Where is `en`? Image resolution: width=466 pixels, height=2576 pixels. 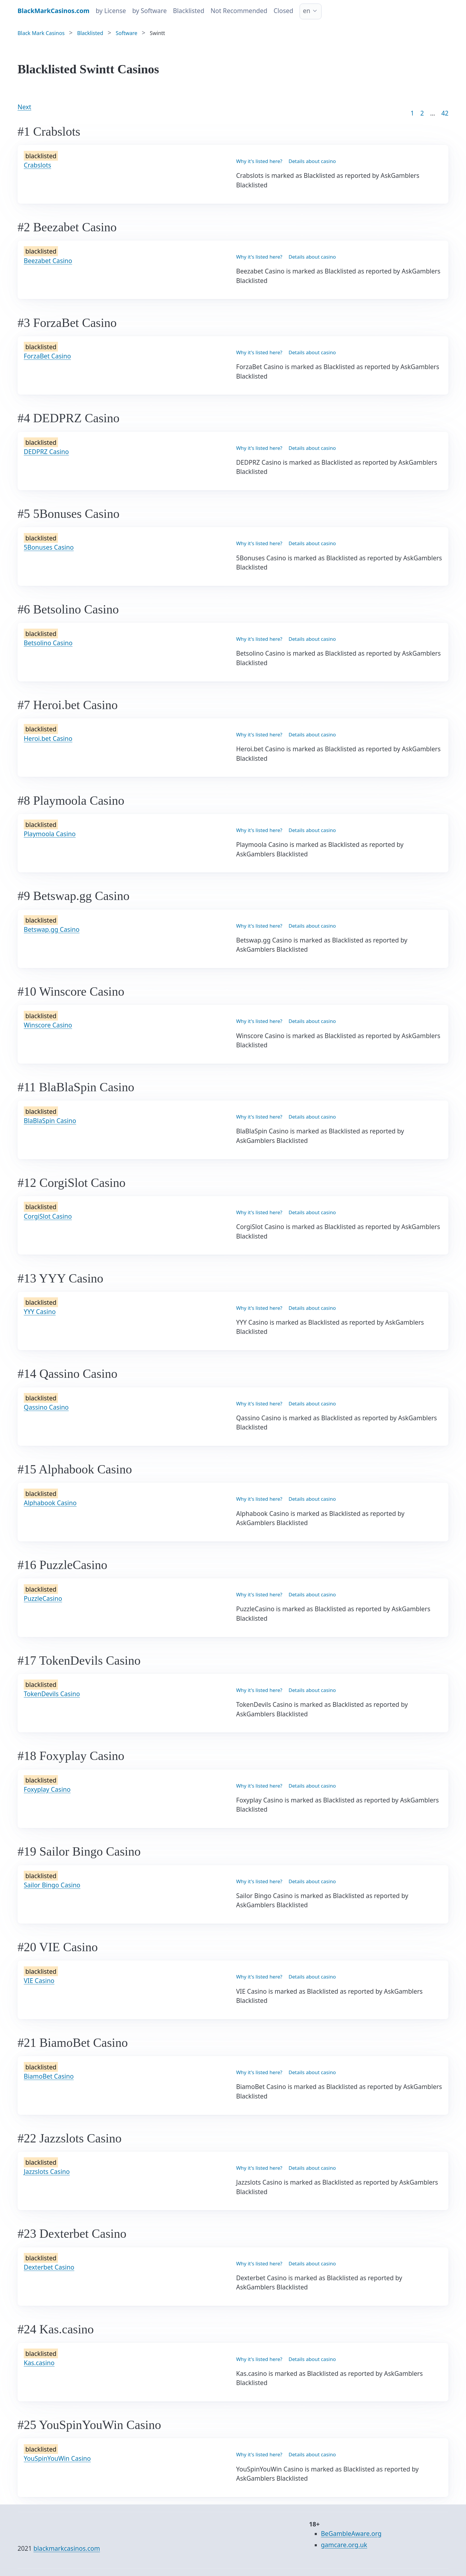 en is located at coordinates (306, 11).